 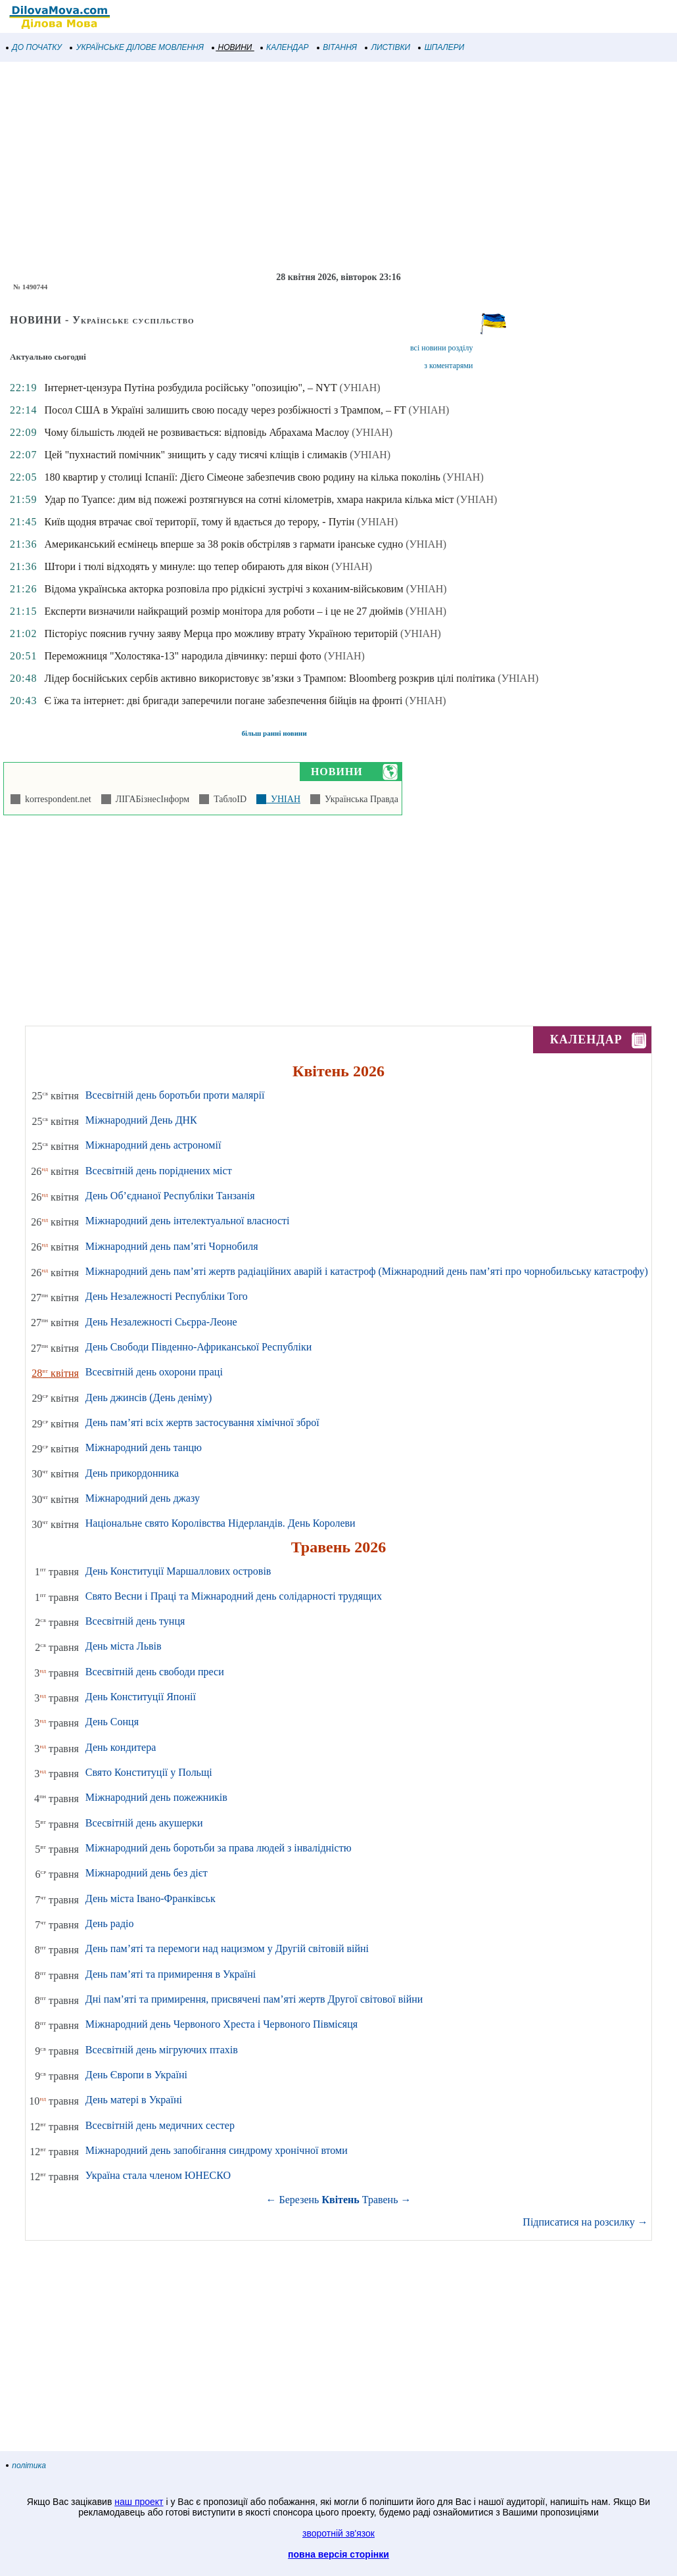 I want to click on Міжнародний день пам’яті жертв радіаційних аварій і катастроф (Міжнародний день пам’яті про чорнобильську катастрофу), so click(x=366, y=1271).